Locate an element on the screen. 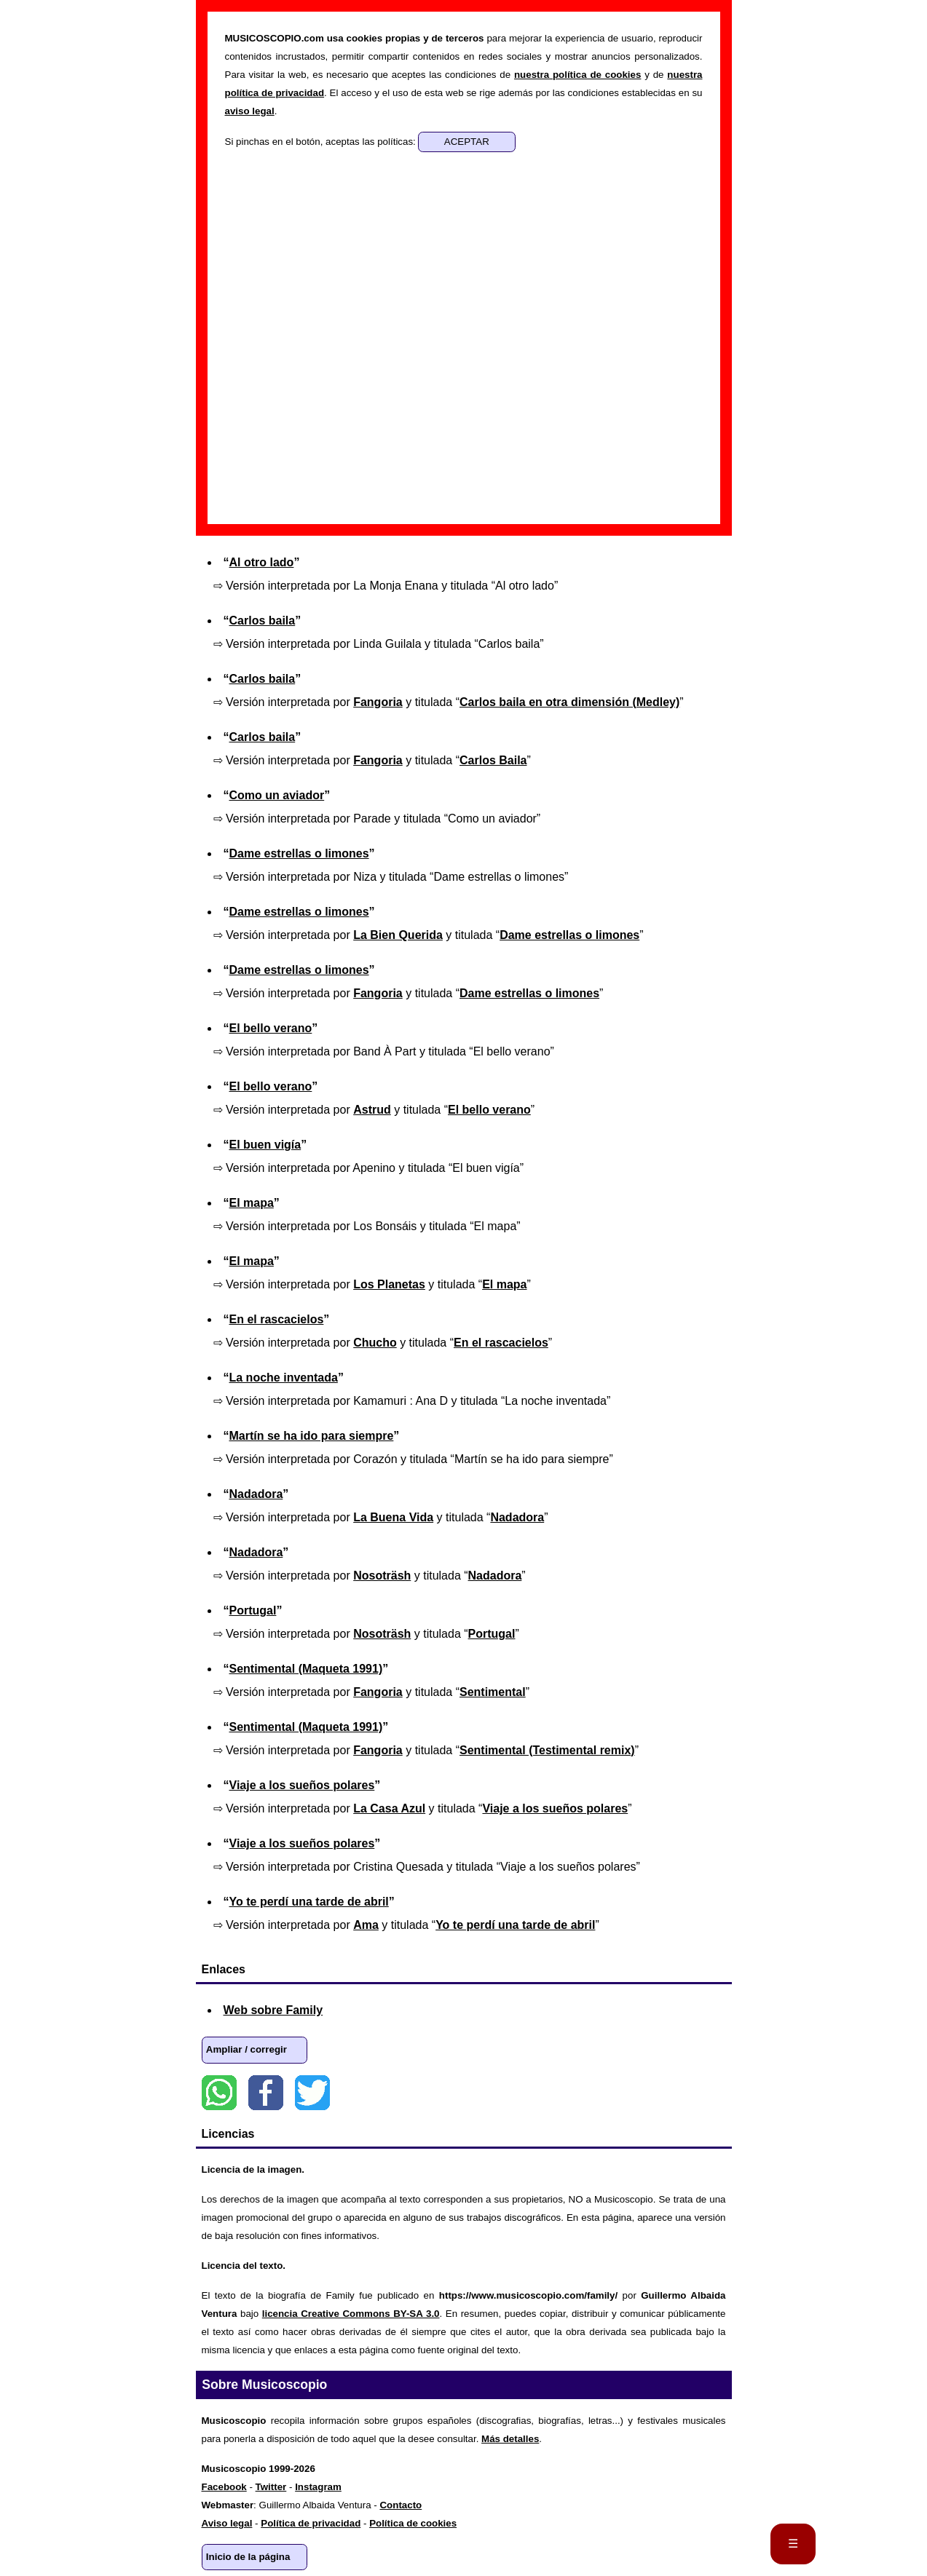 The width and height of the screenshot is (927, 2576). Twitter is located at coordinates (312, 2092).